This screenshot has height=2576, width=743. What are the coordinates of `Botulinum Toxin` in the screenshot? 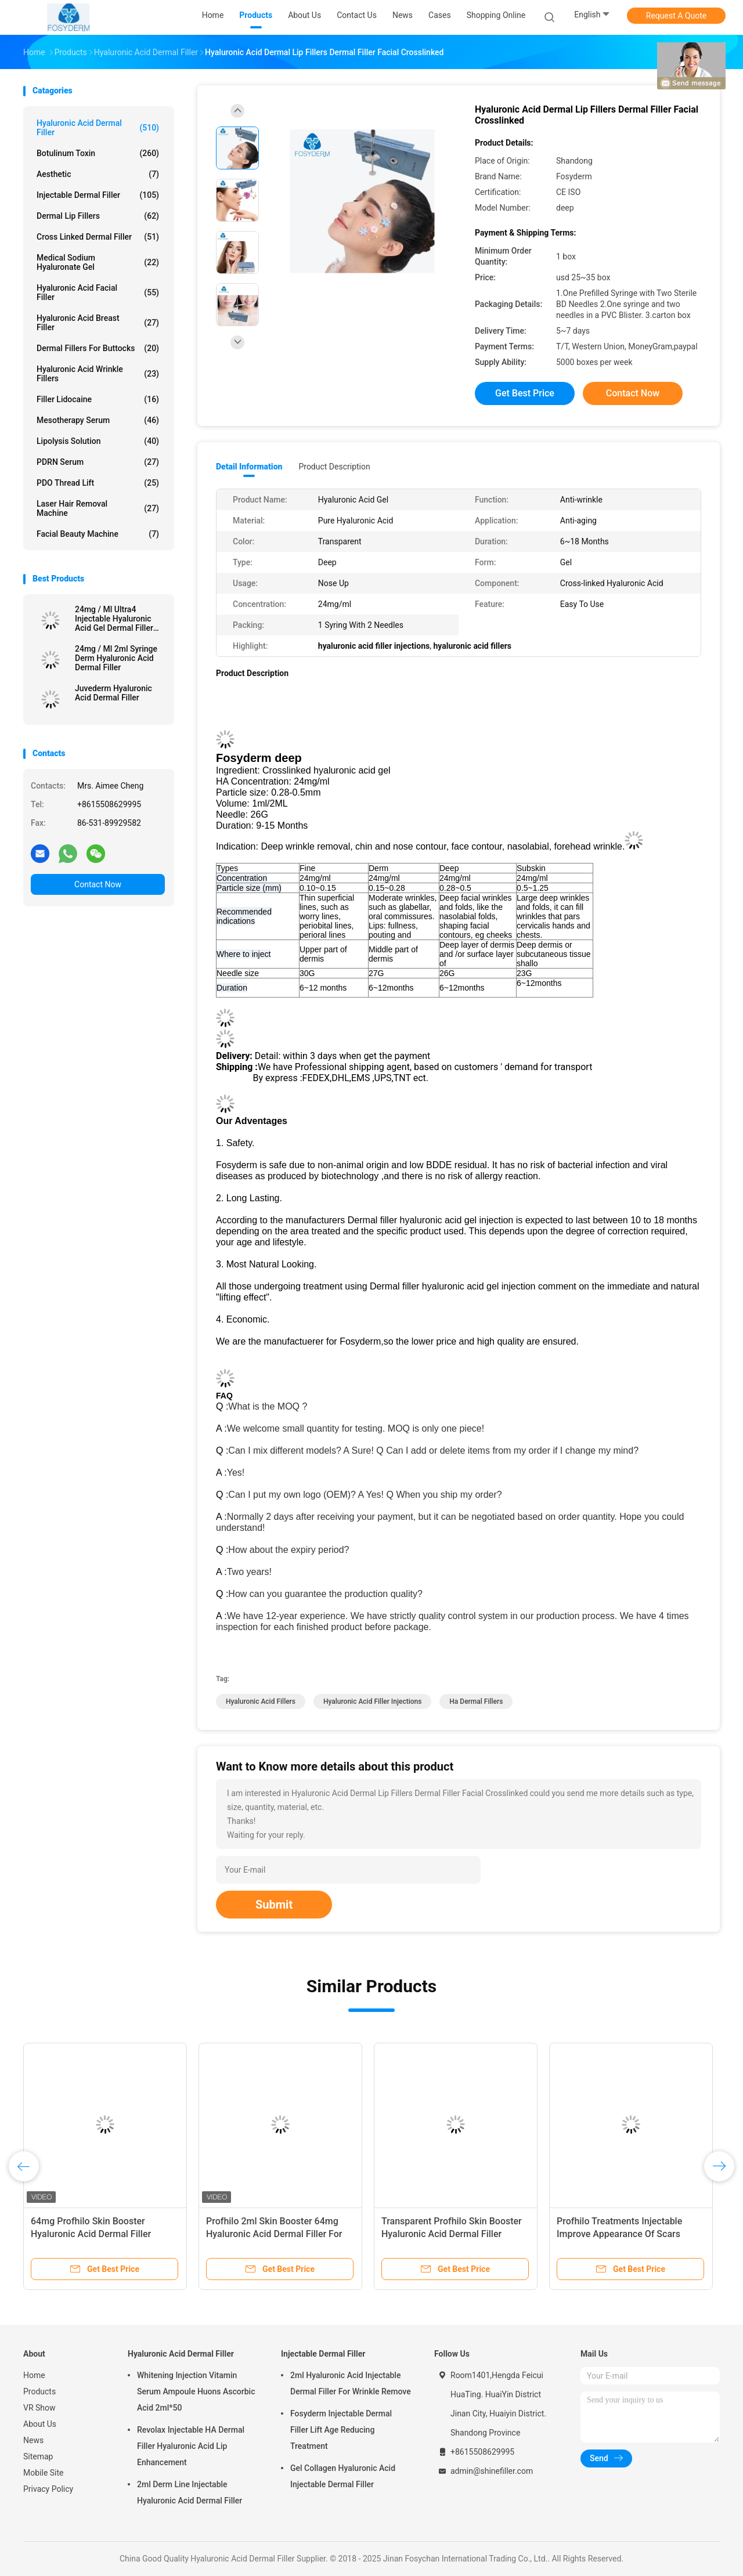 It's located at (98, 153).